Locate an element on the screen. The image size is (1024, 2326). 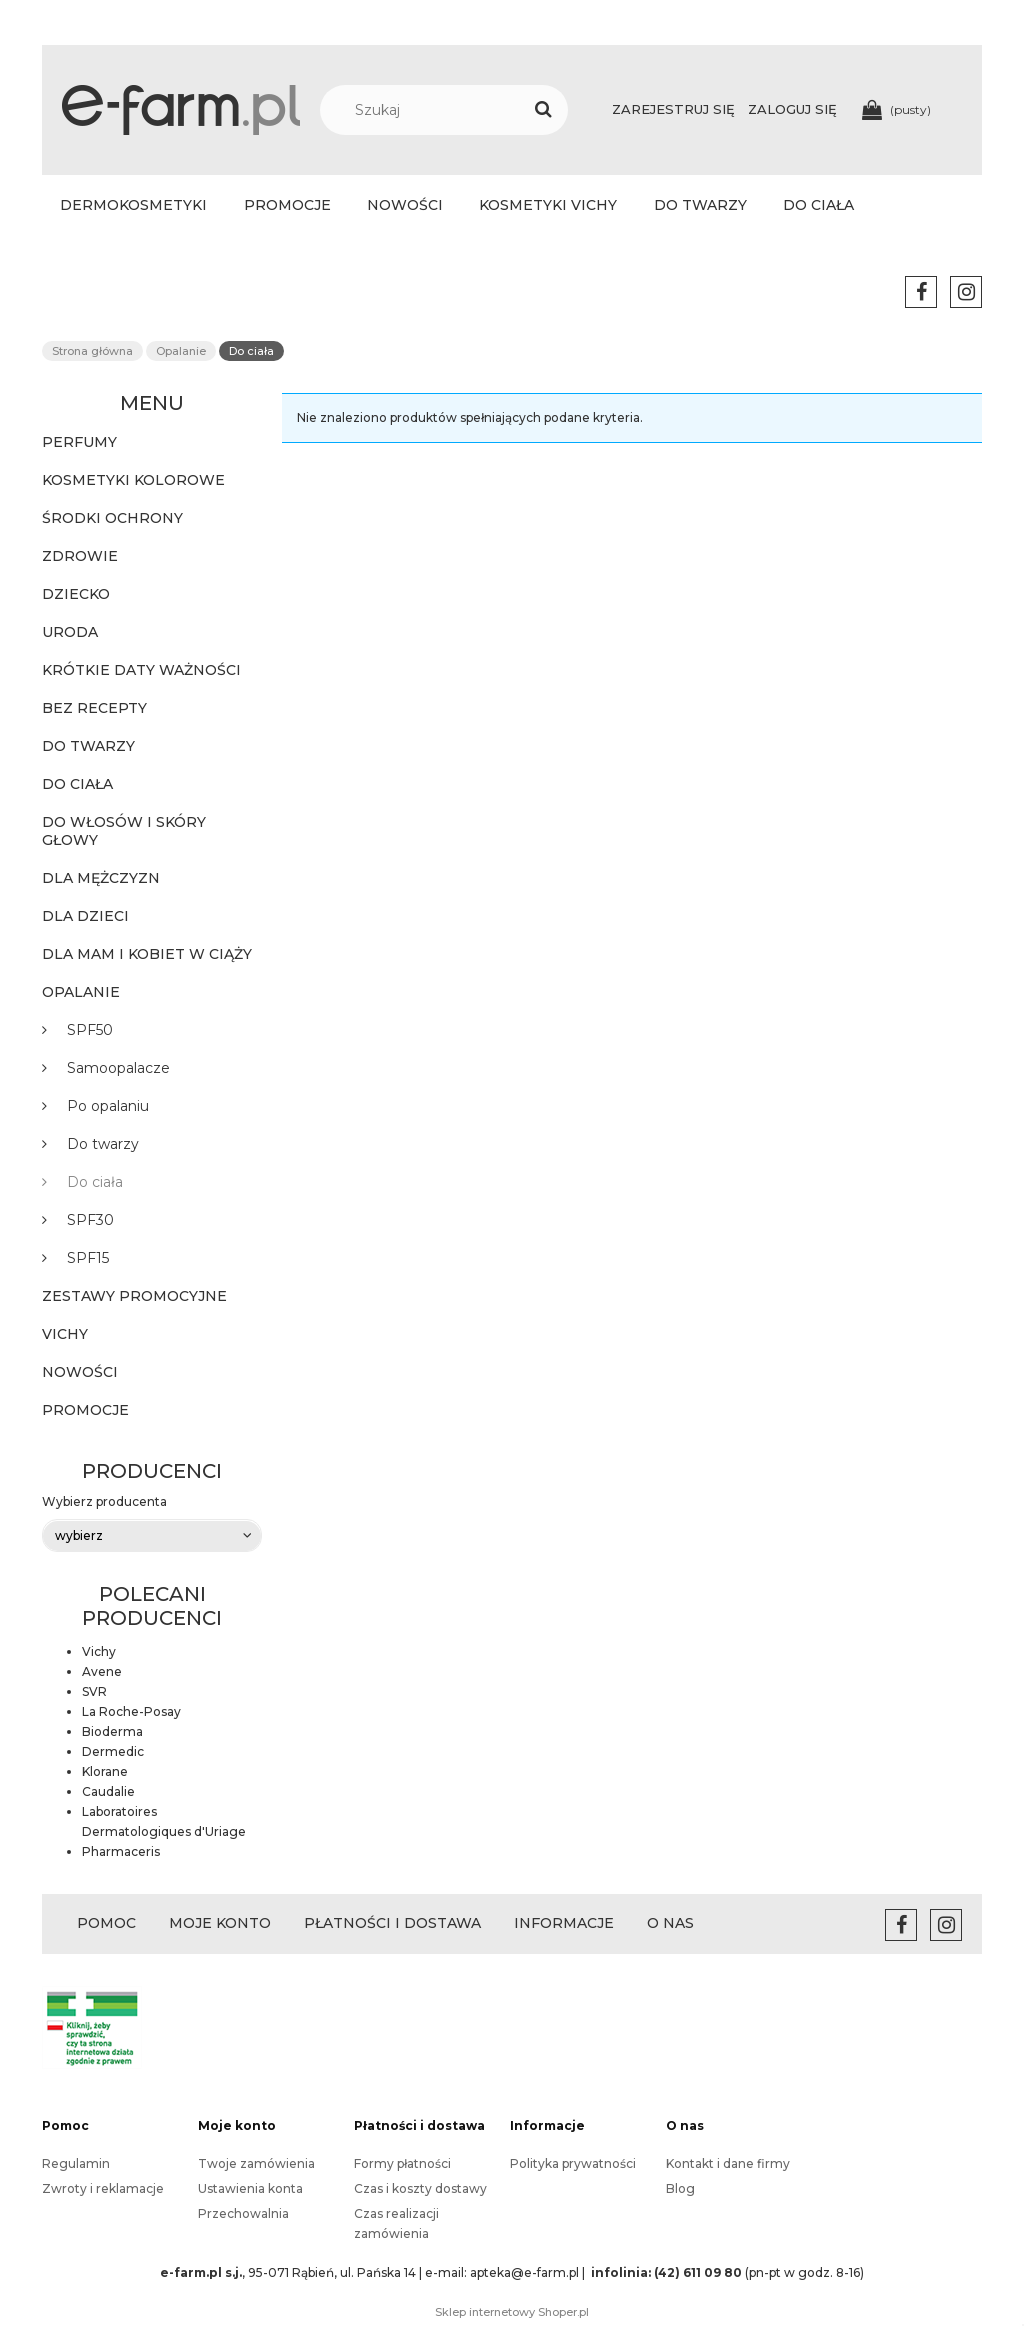
Dziecko is located at coordinates (76, 594).